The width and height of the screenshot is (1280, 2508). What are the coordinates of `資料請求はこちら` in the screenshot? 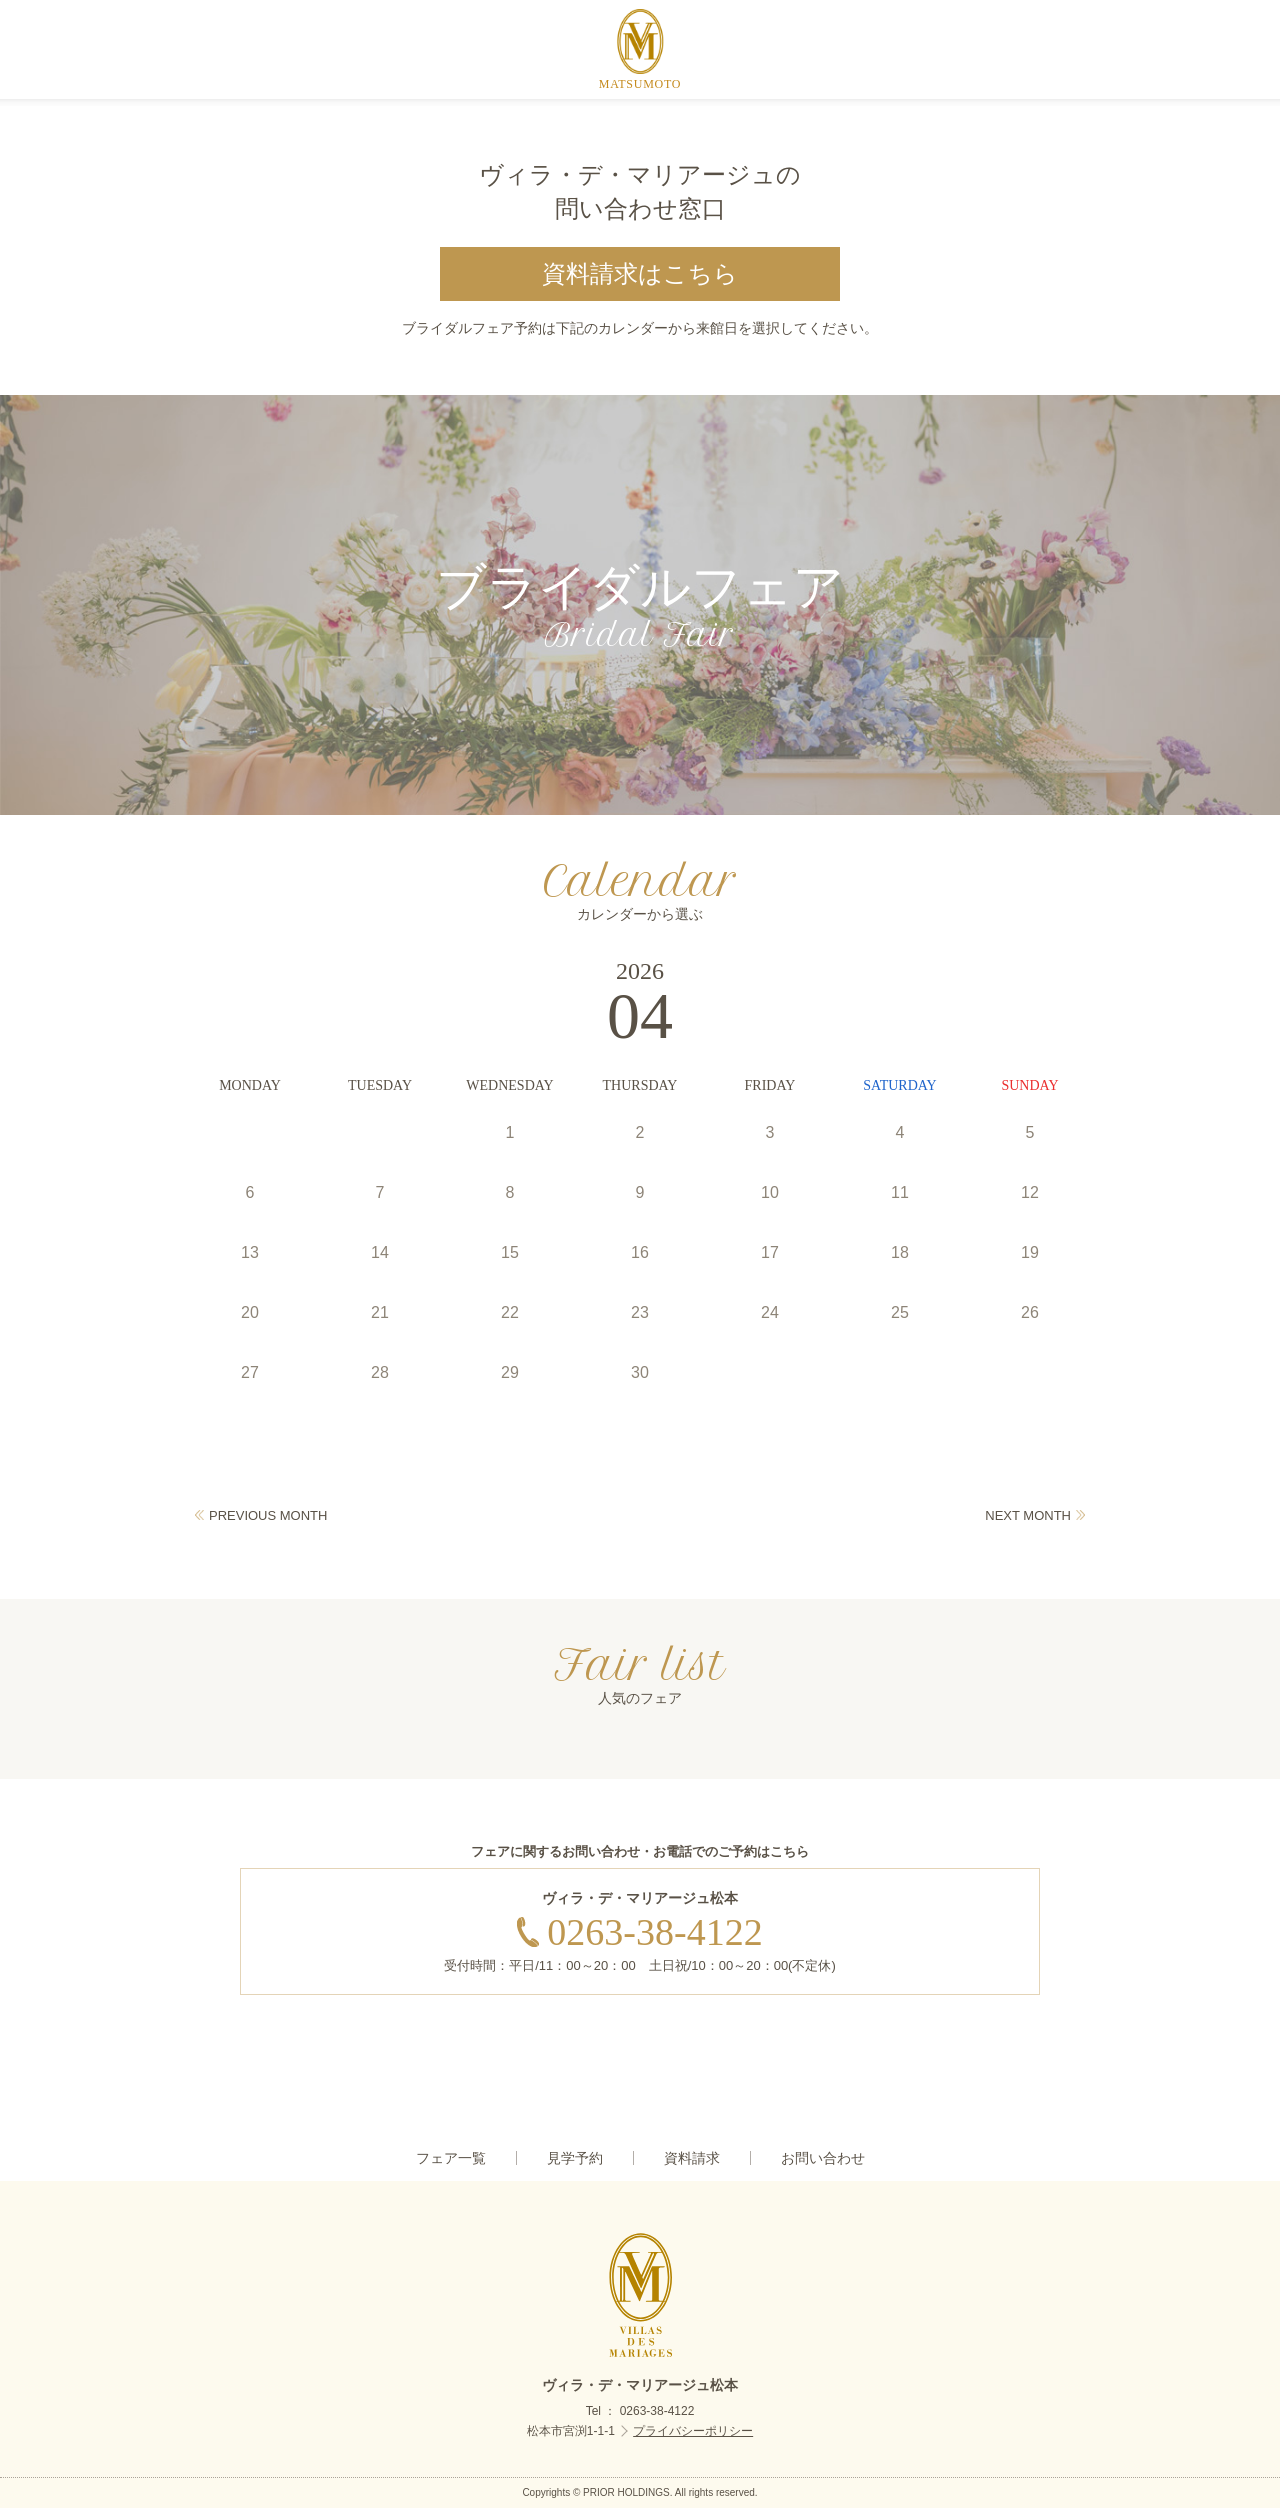 It's located at (640, 274).